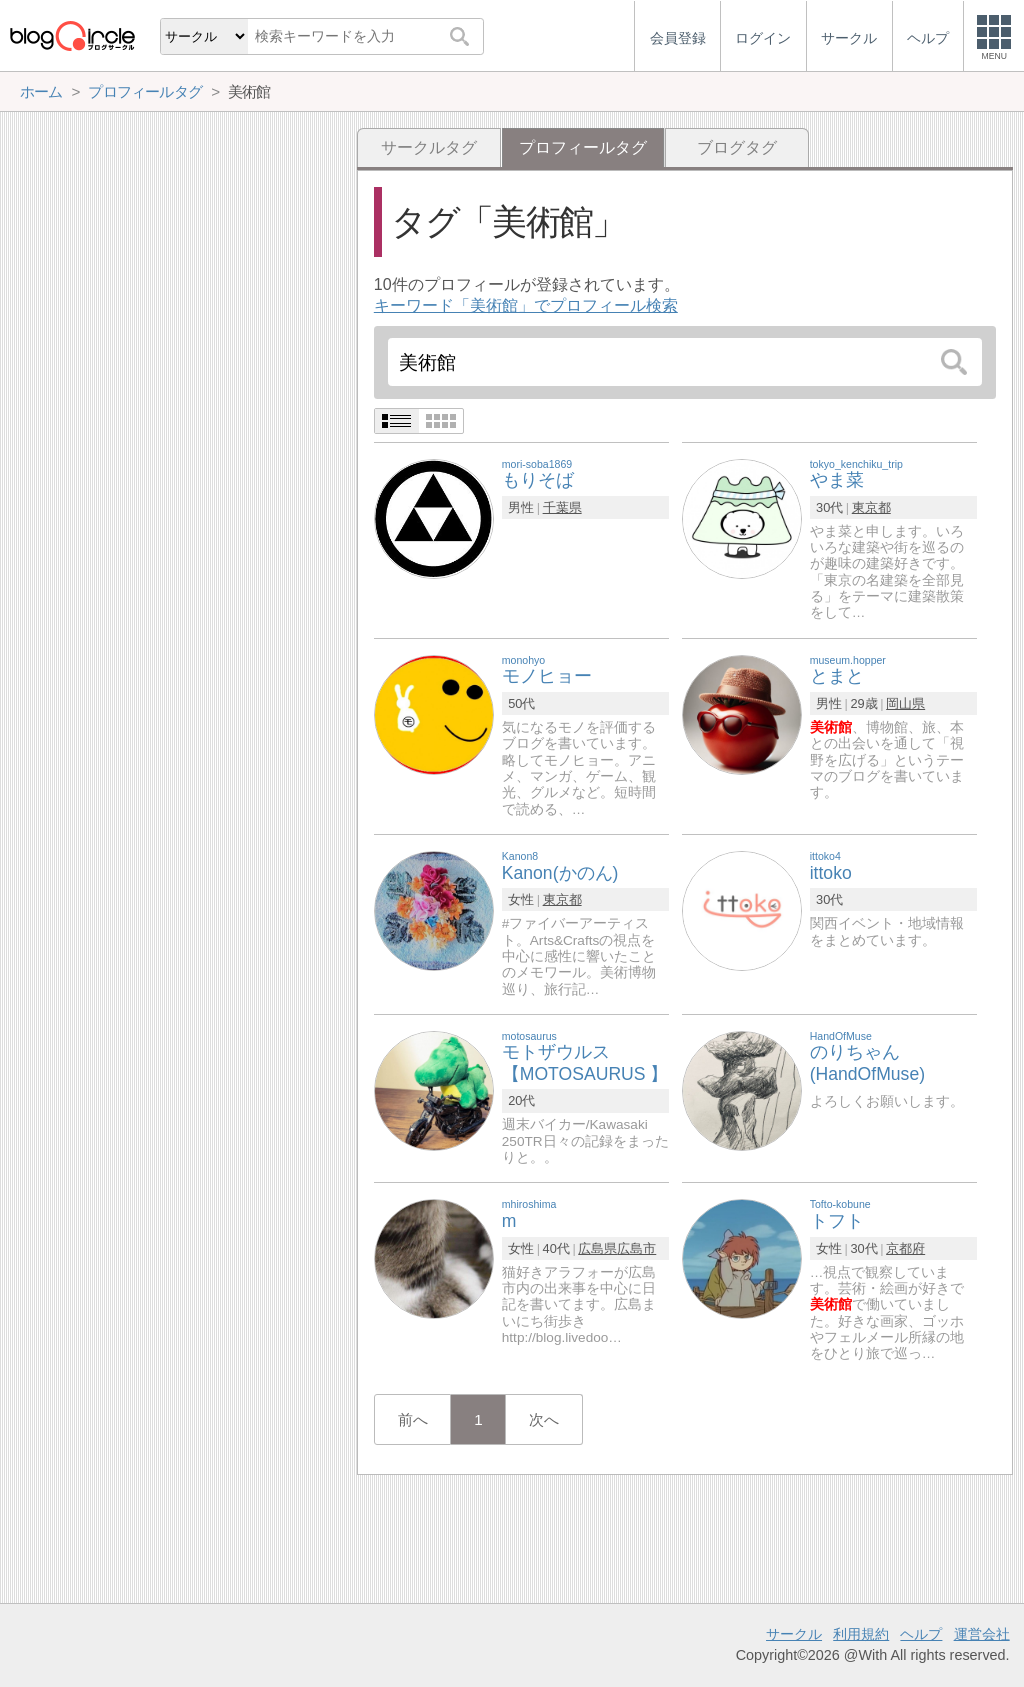  I want to click on サークル, so click(794, 1634).